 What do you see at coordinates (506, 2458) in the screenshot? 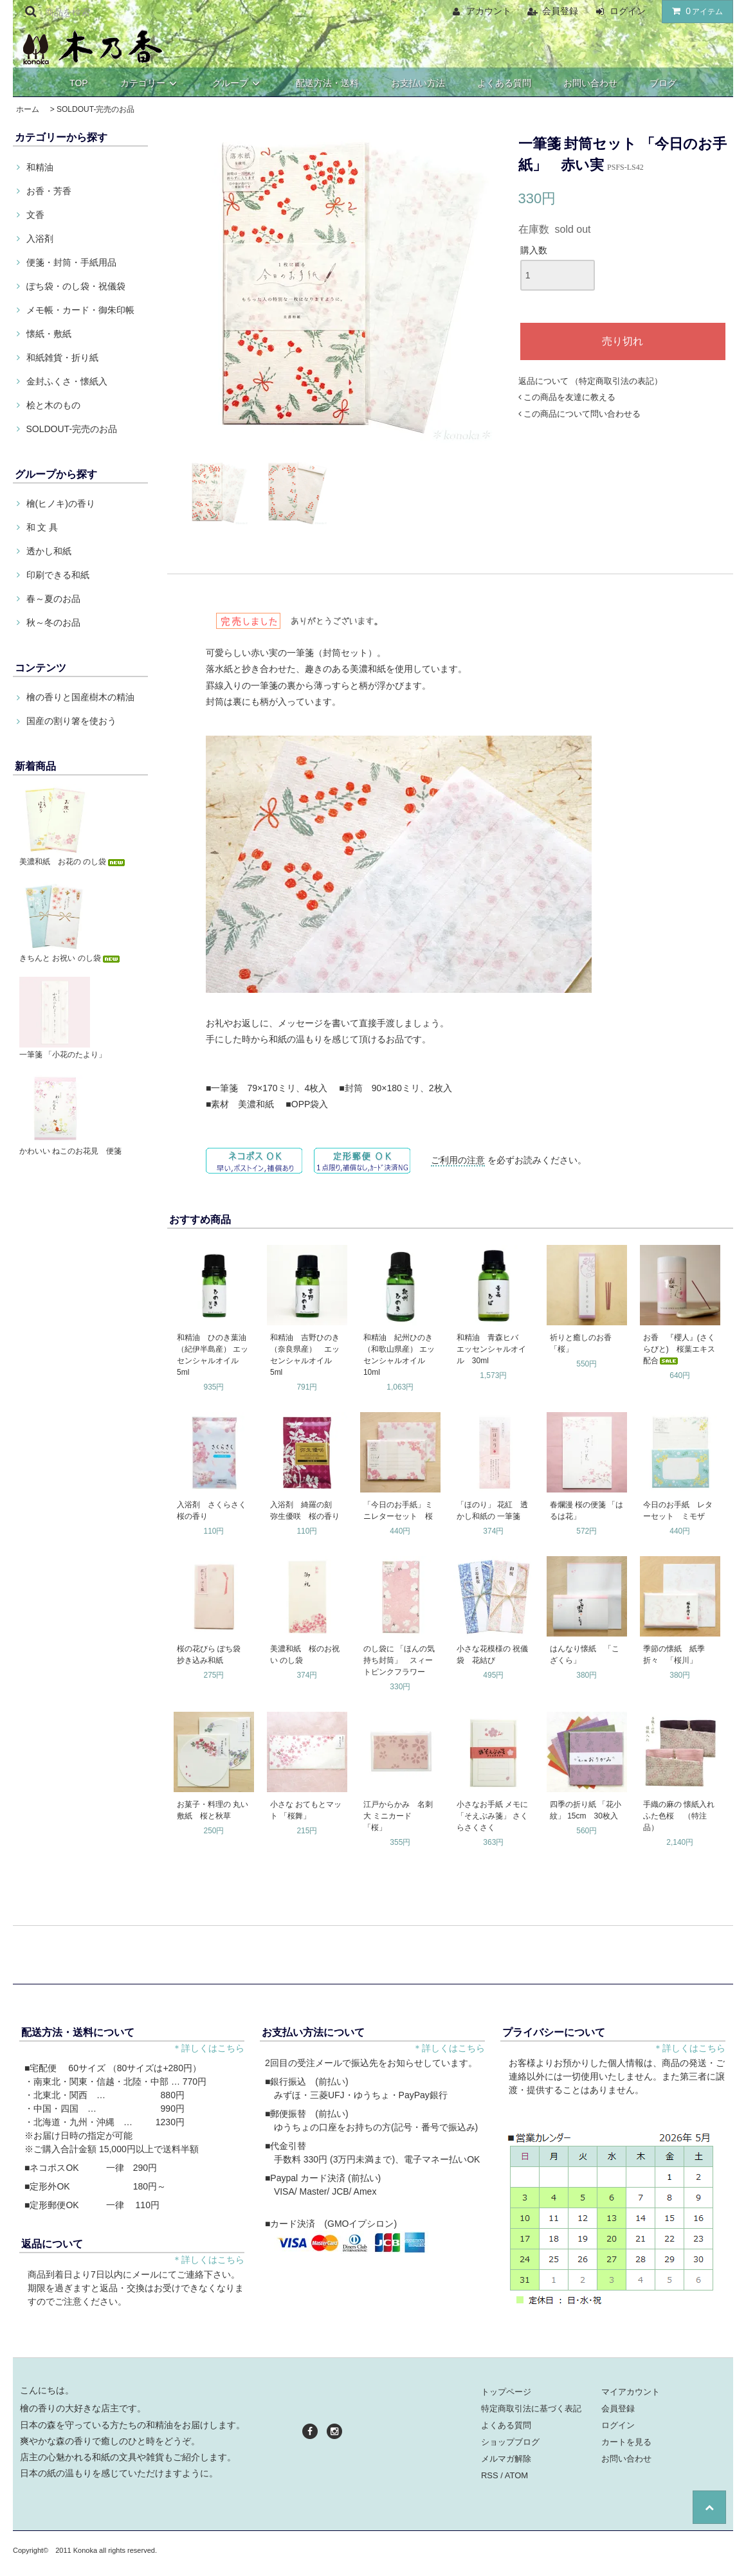
I see `メルマガ解除` at bounding box center [506, 2458].